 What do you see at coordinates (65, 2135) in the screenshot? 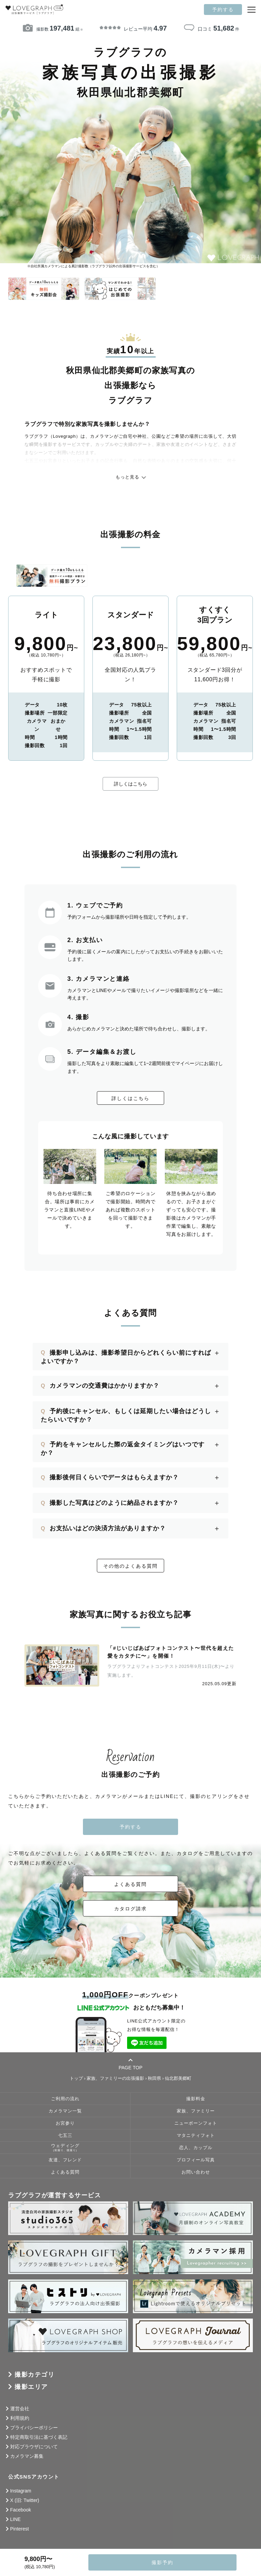
I see `七五三` at bounding box center [65, 2135].